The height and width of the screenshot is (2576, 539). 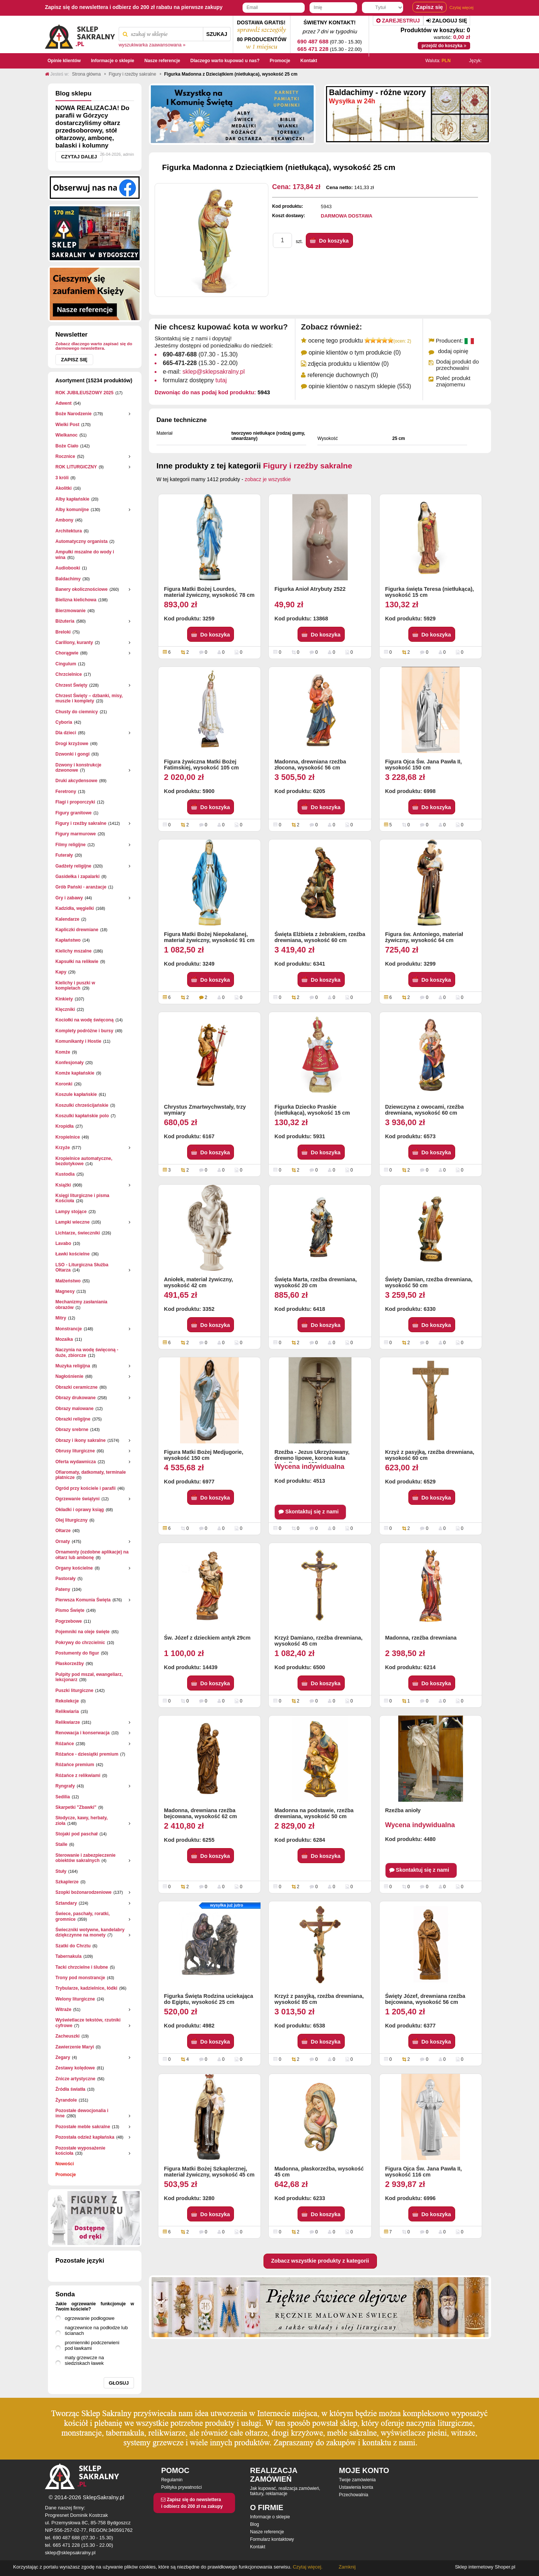 I want to click on Dzwonki i gongi, so click(x=72, y=754).